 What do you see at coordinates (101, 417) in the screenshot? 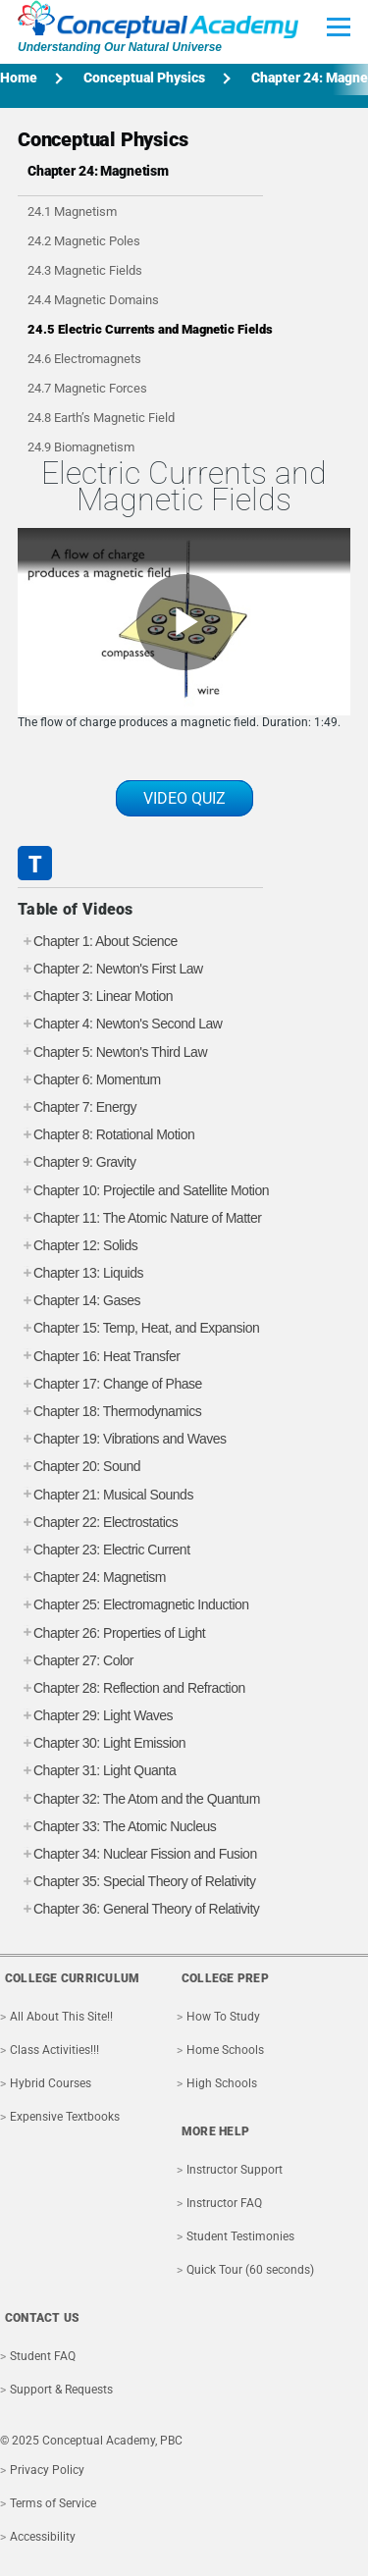
I see `24.8 Earth’s Magnetic Field` at bounding box center [101, 417].